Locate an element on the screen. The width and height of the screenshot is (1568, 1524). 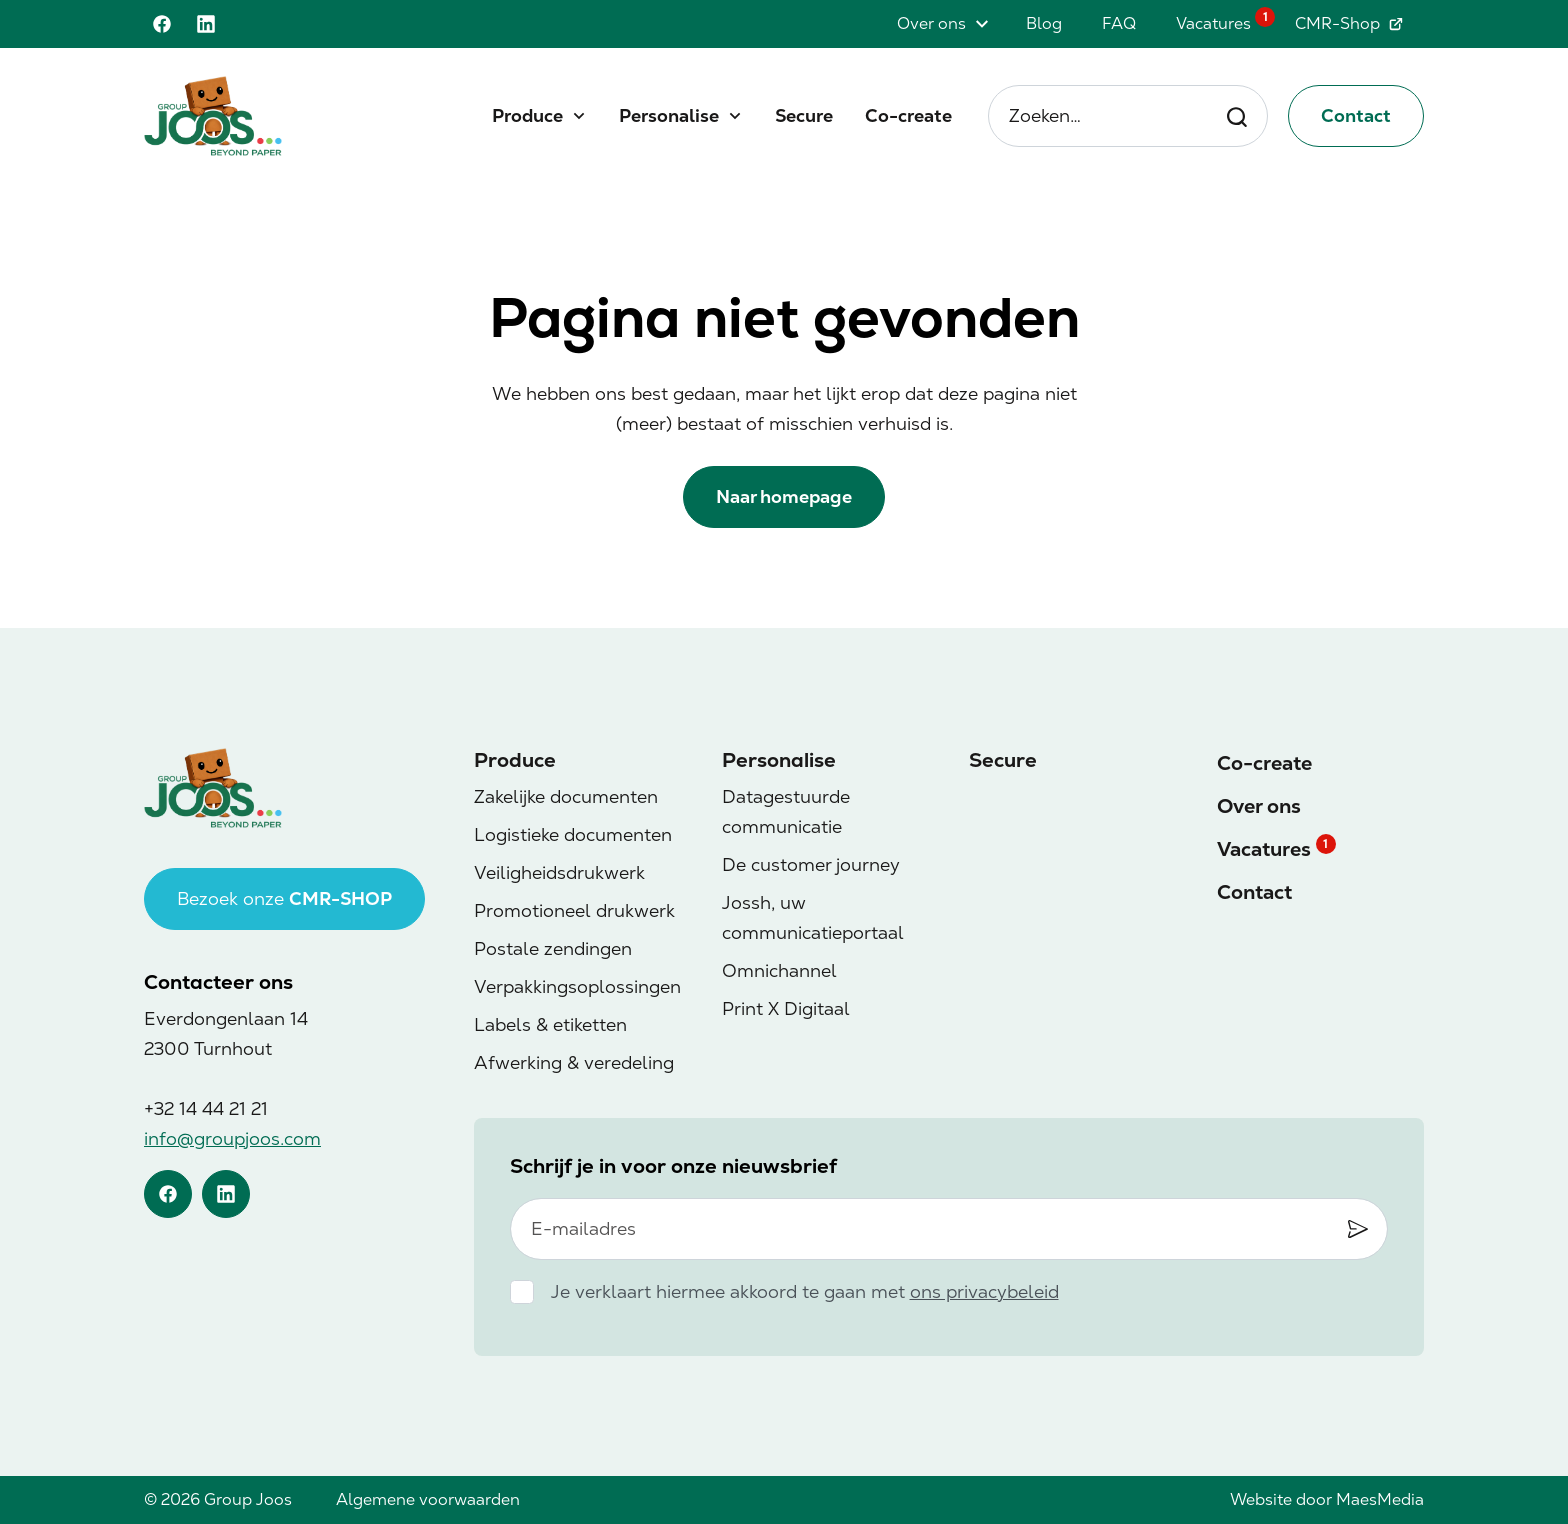
Print X Digitaal is located at coordinates (786, 1008).